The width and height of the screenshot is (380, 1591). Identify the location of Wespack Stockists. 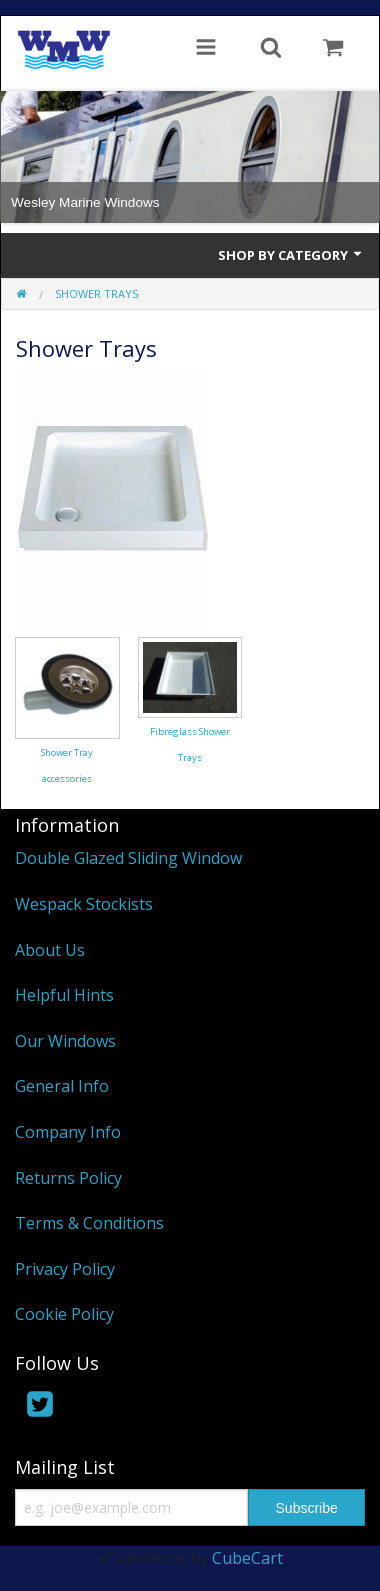
(84, 904).